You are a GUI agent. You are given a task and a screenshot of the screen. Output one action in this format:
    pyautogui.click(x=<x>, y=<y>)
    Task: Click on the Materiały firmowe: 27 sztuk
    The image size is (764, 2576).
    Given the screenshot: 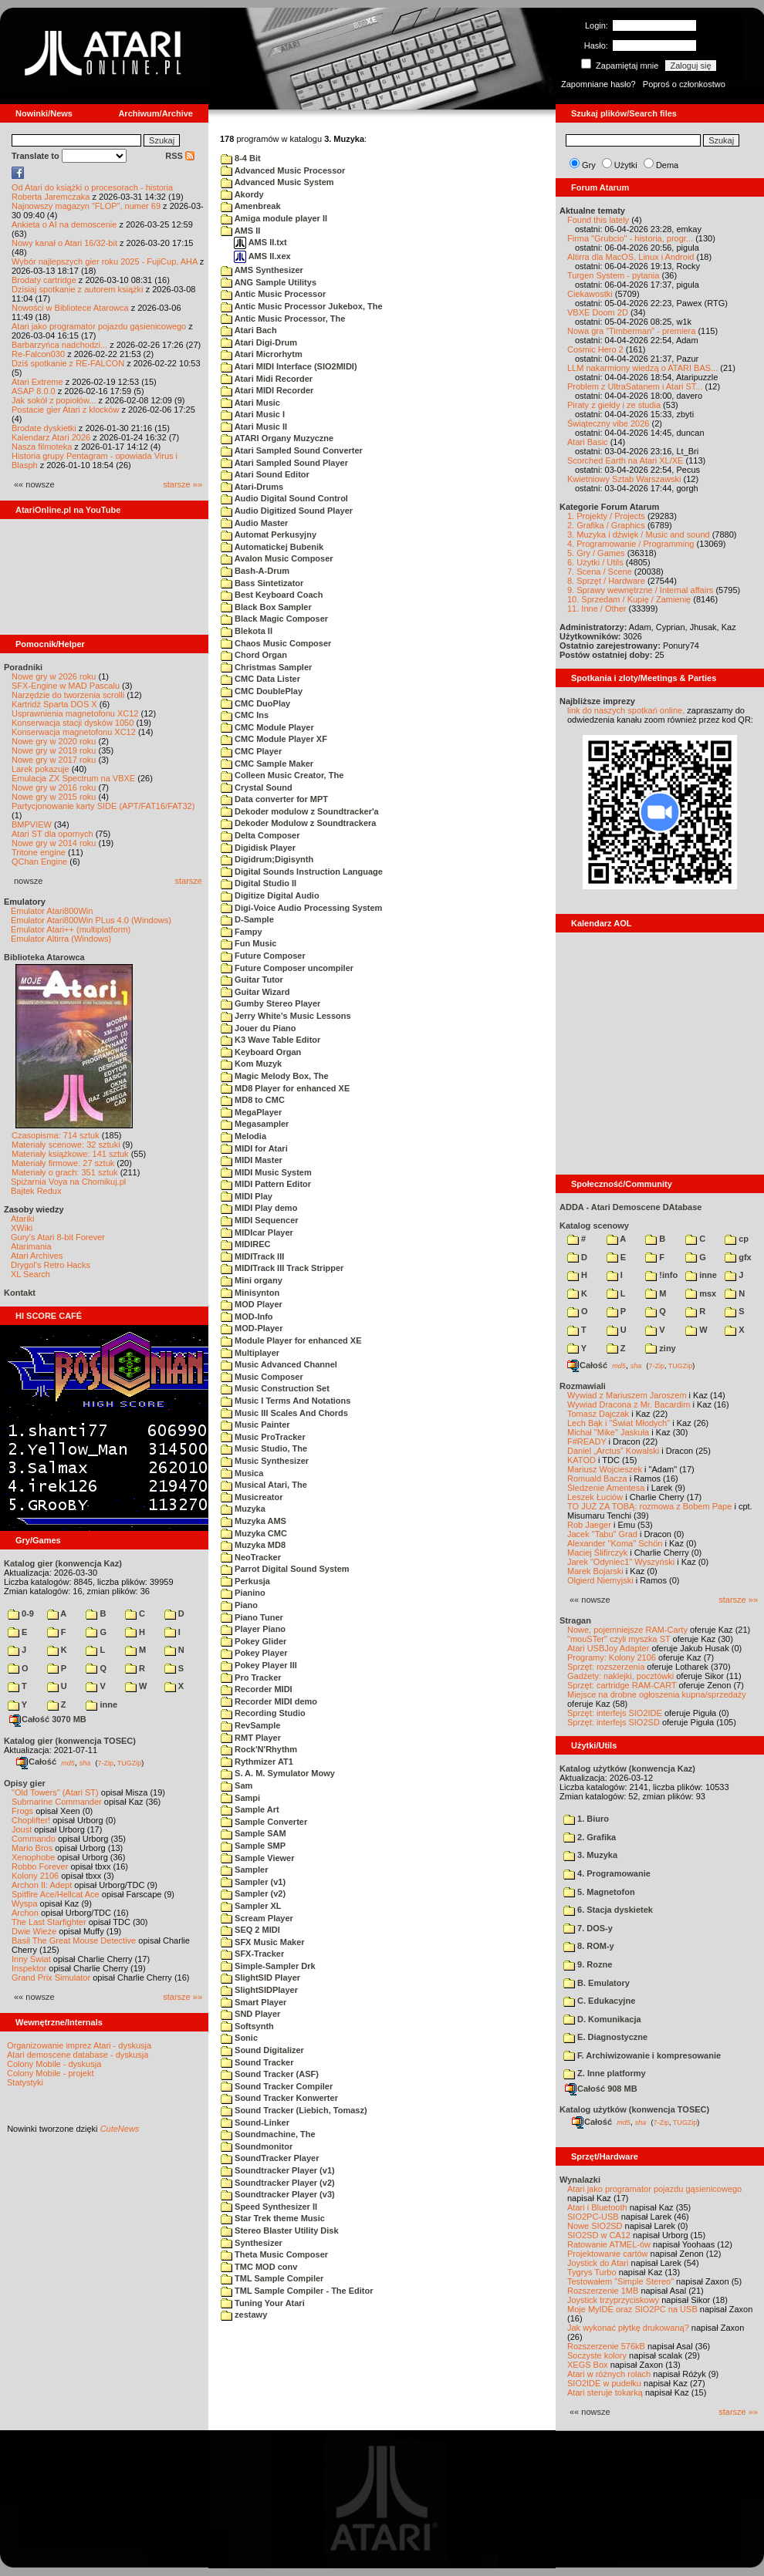 What is the action you would take?
    pyautogui.click(x=63, y=1163)
    